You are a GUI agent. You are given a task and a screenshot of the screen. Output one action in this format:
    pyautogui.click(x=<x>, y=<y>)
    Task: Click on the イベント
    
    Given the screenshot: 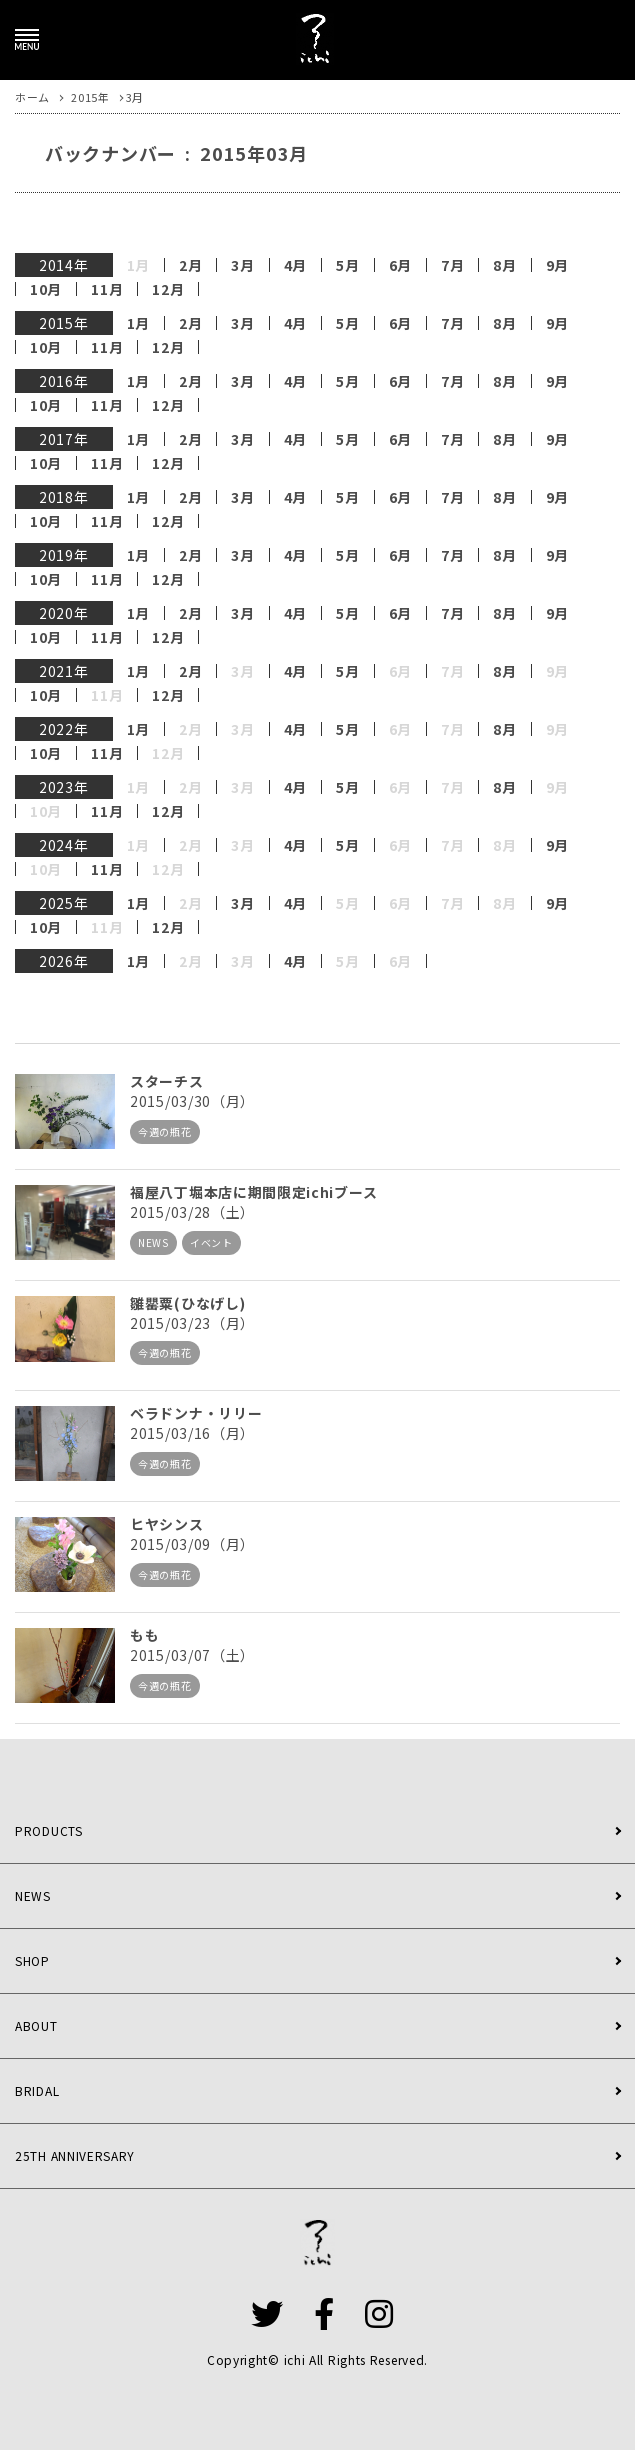 What is the action you would take?
    pyautogui.click(x=211, y=1242)
    